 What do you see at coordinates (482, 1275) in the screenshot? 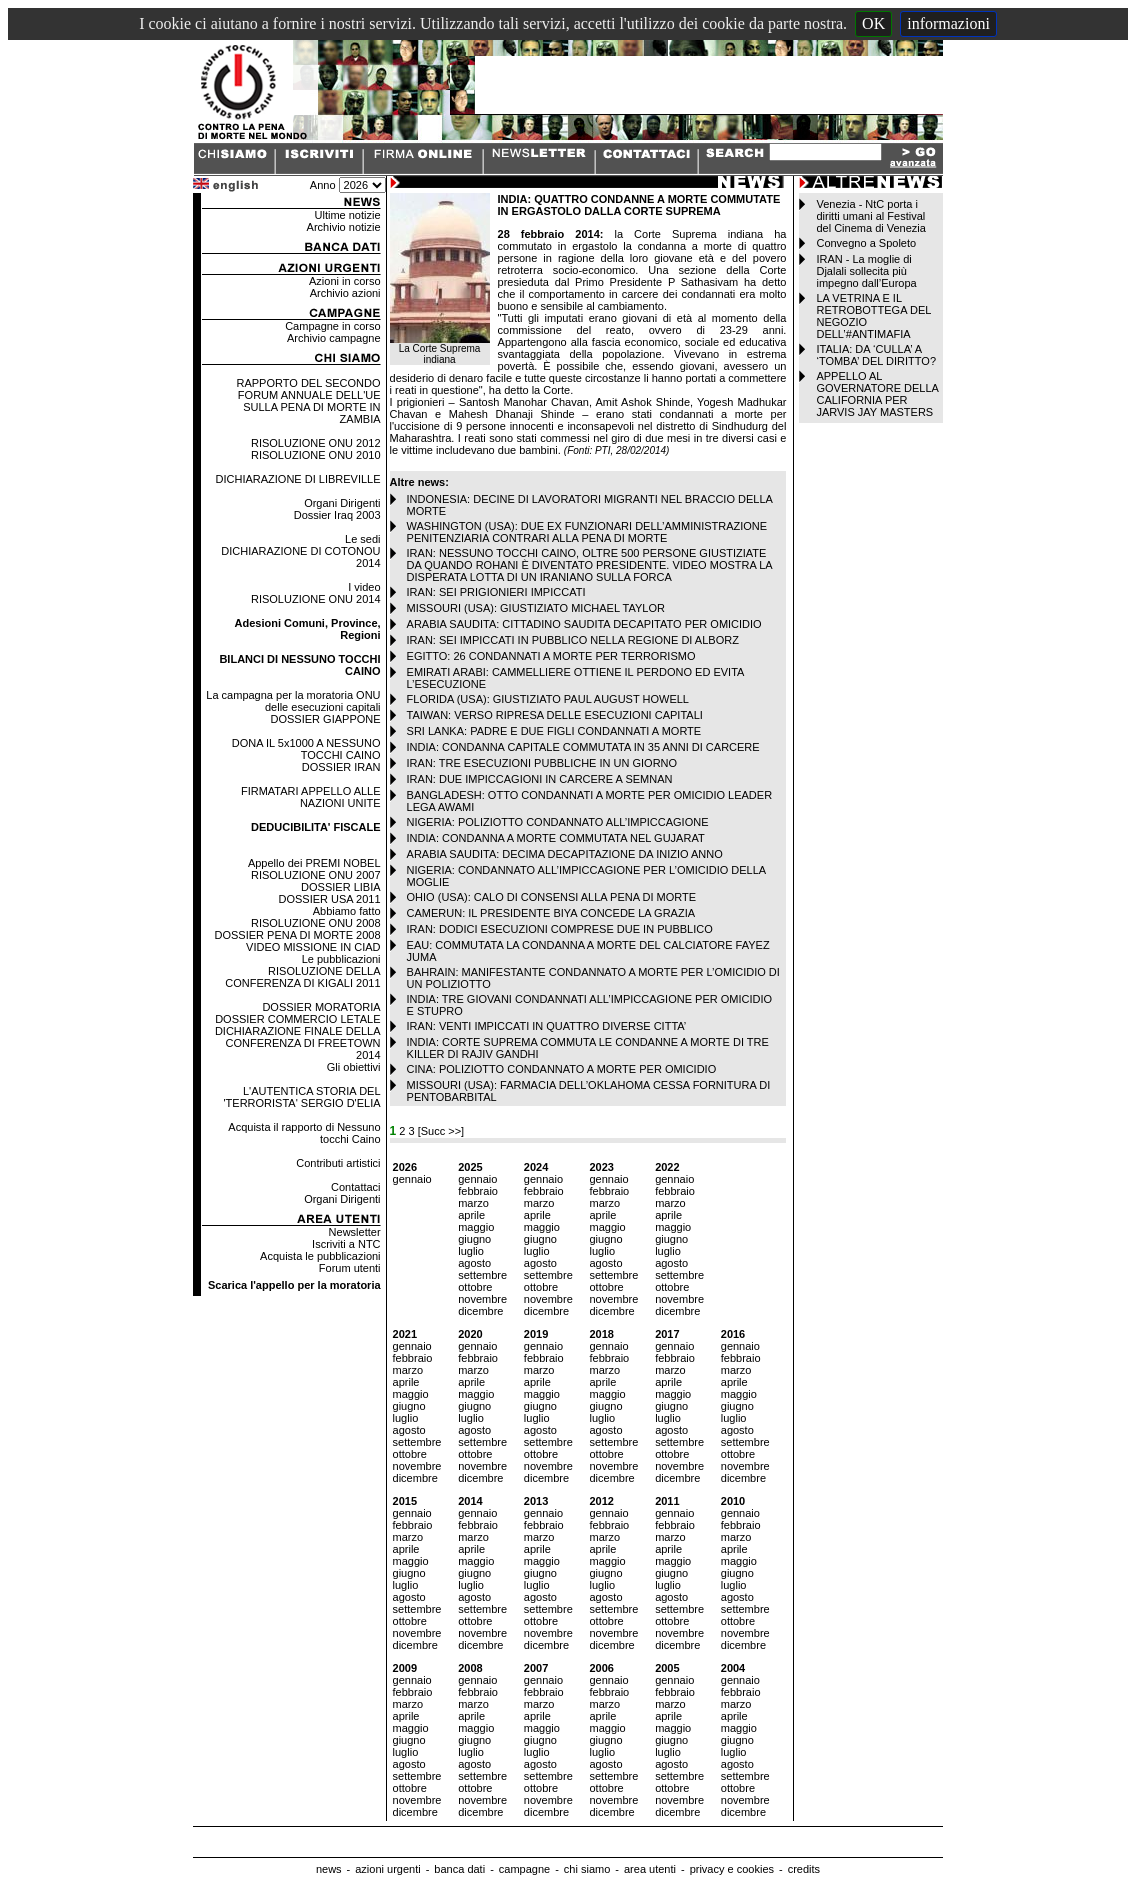
I see `settembre` at bounding box center [482, 1275].